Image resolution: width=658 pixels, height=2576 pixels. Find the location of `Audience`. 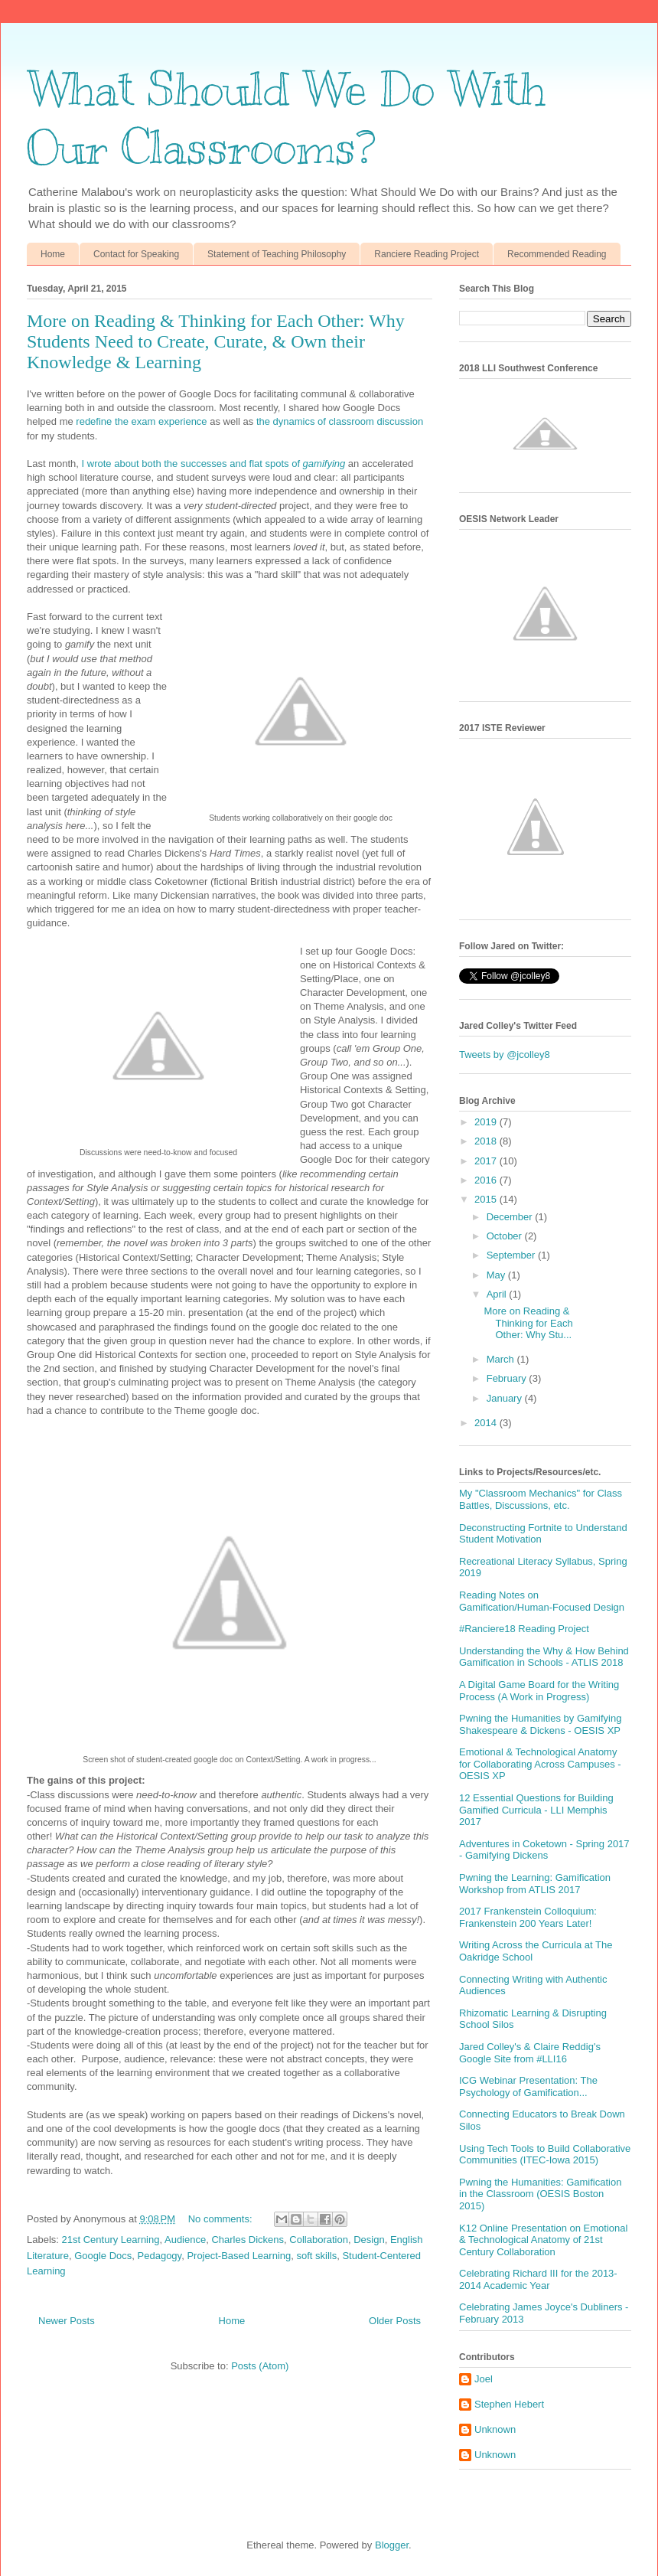

Audience is located at coordinates (185, 2239).